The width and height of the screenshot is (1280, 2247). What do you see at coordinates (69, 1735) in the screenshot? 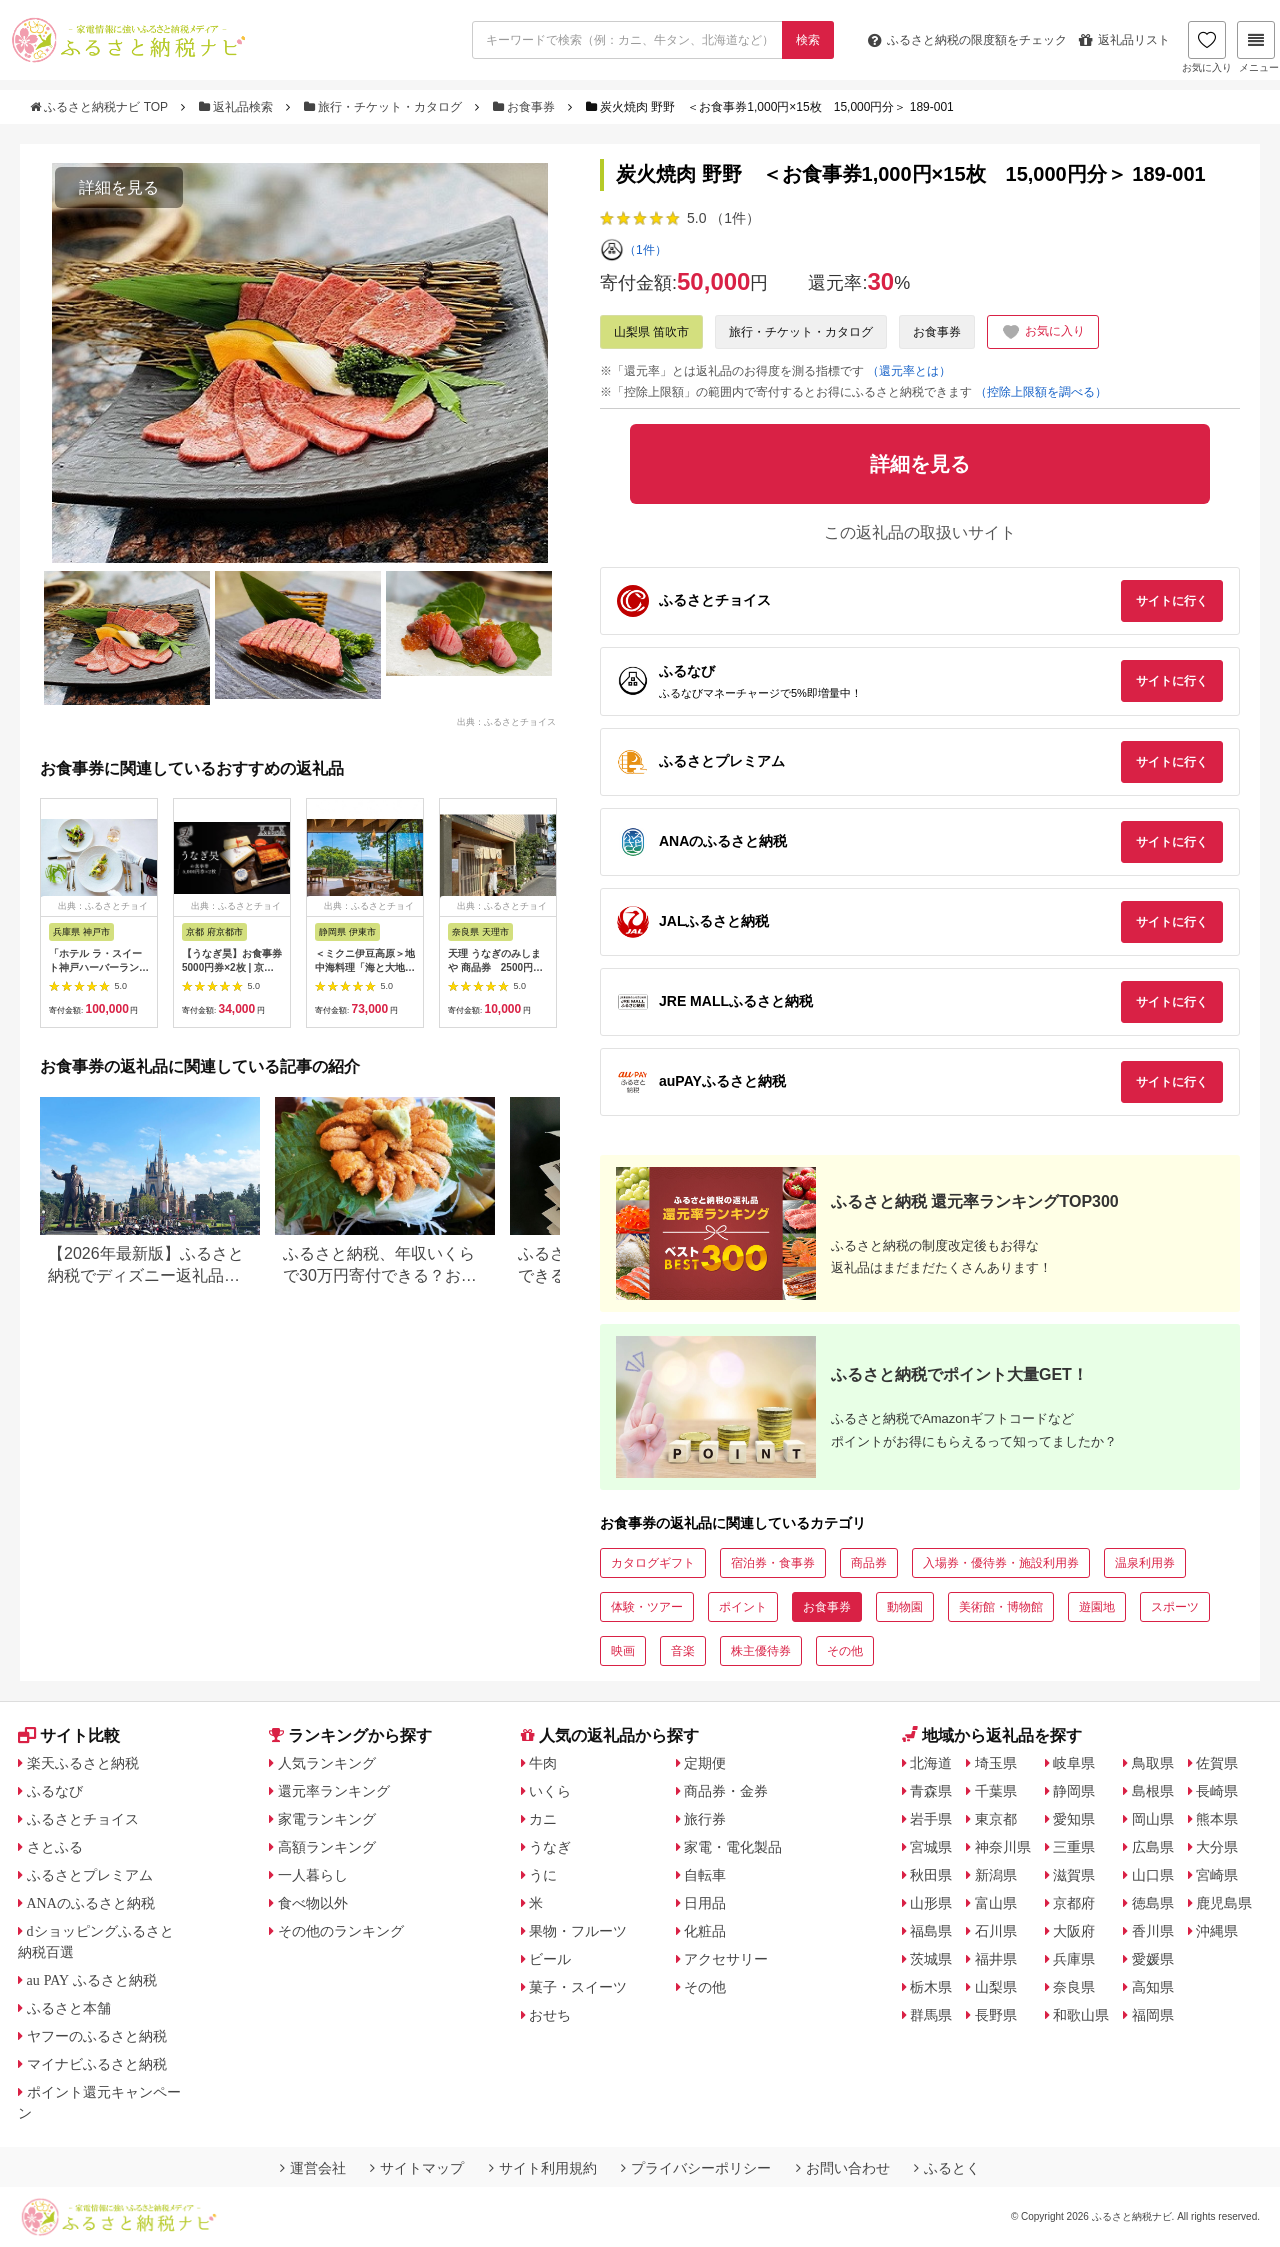
I see `サイト比較` at bounding box center [69, 1735].